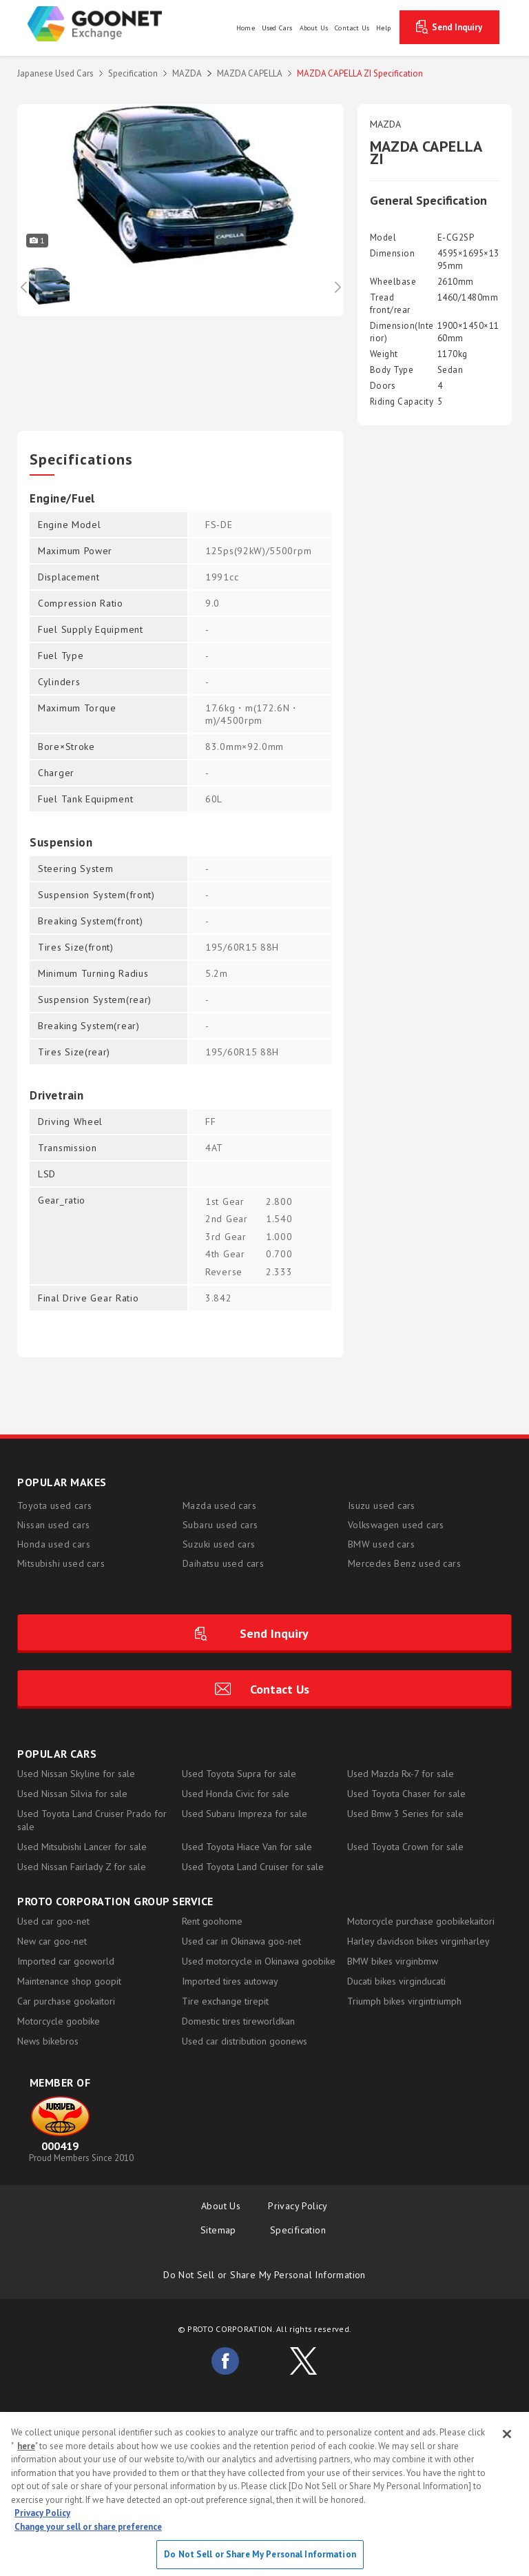  I want to click on MAZDA, so click(187, 73).